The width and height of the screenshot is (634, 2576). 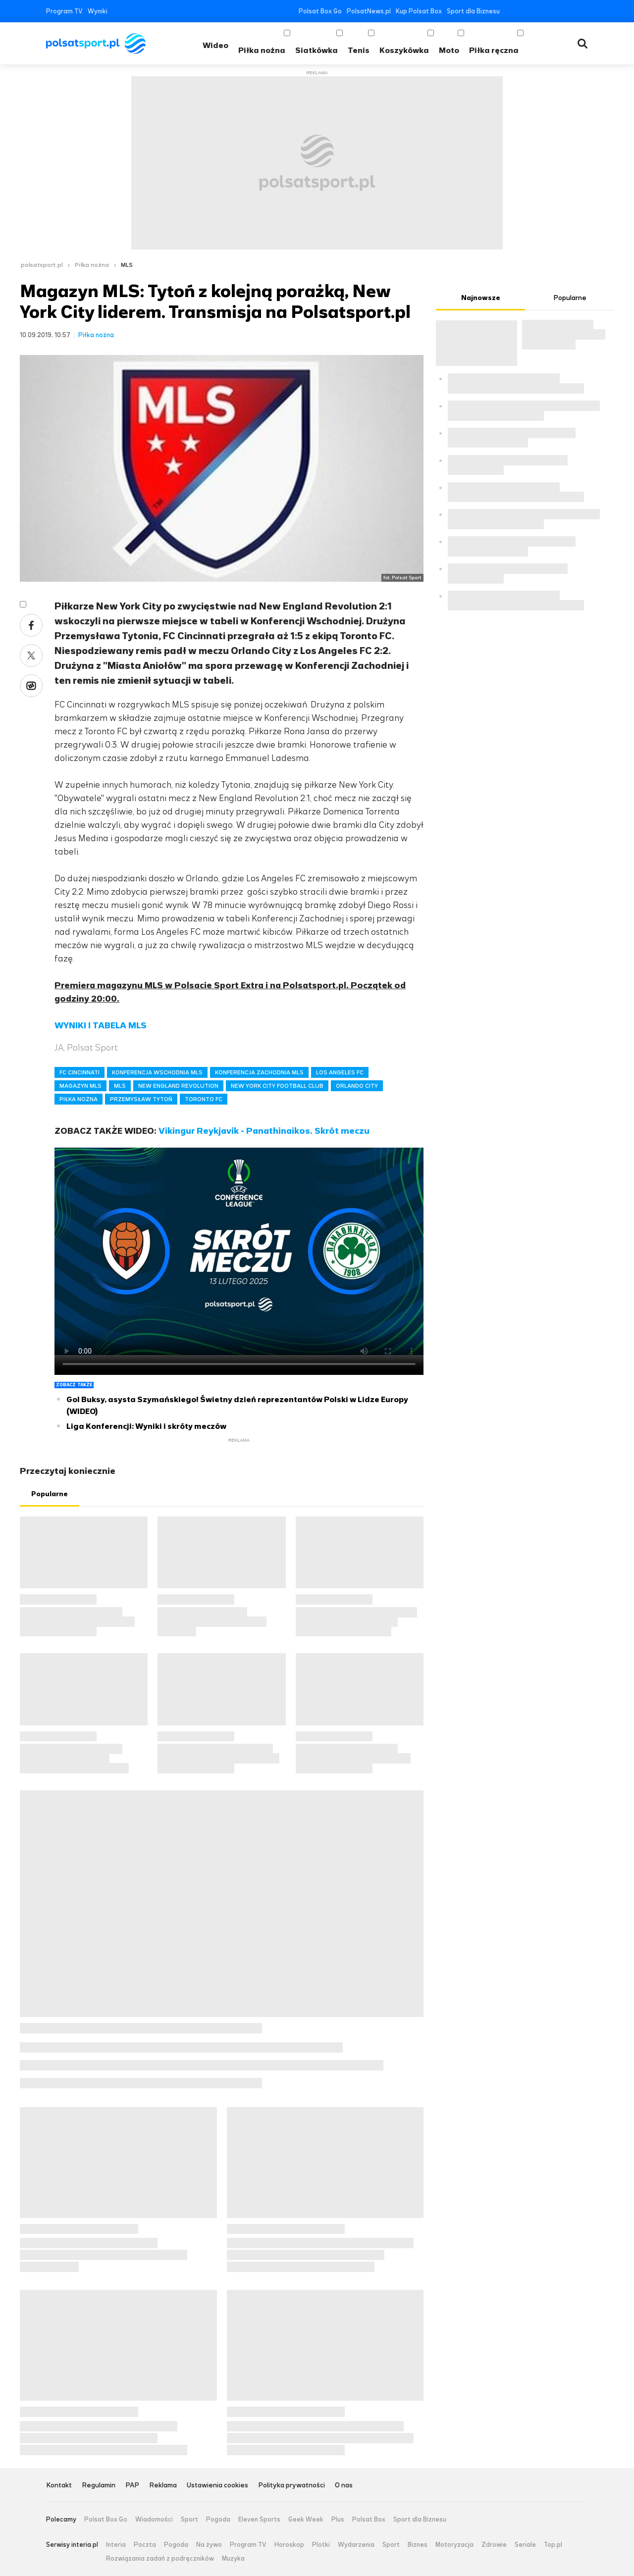 I want to click on Pogoda, so click(x=218, y=2520).